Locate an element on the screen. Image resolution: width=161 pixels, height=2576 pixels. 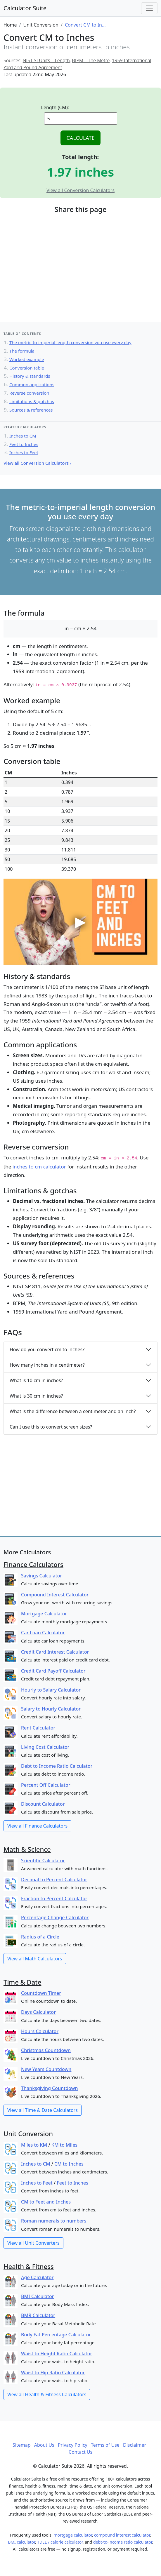
Rent Calculator is located at coordinates (38, 1728).